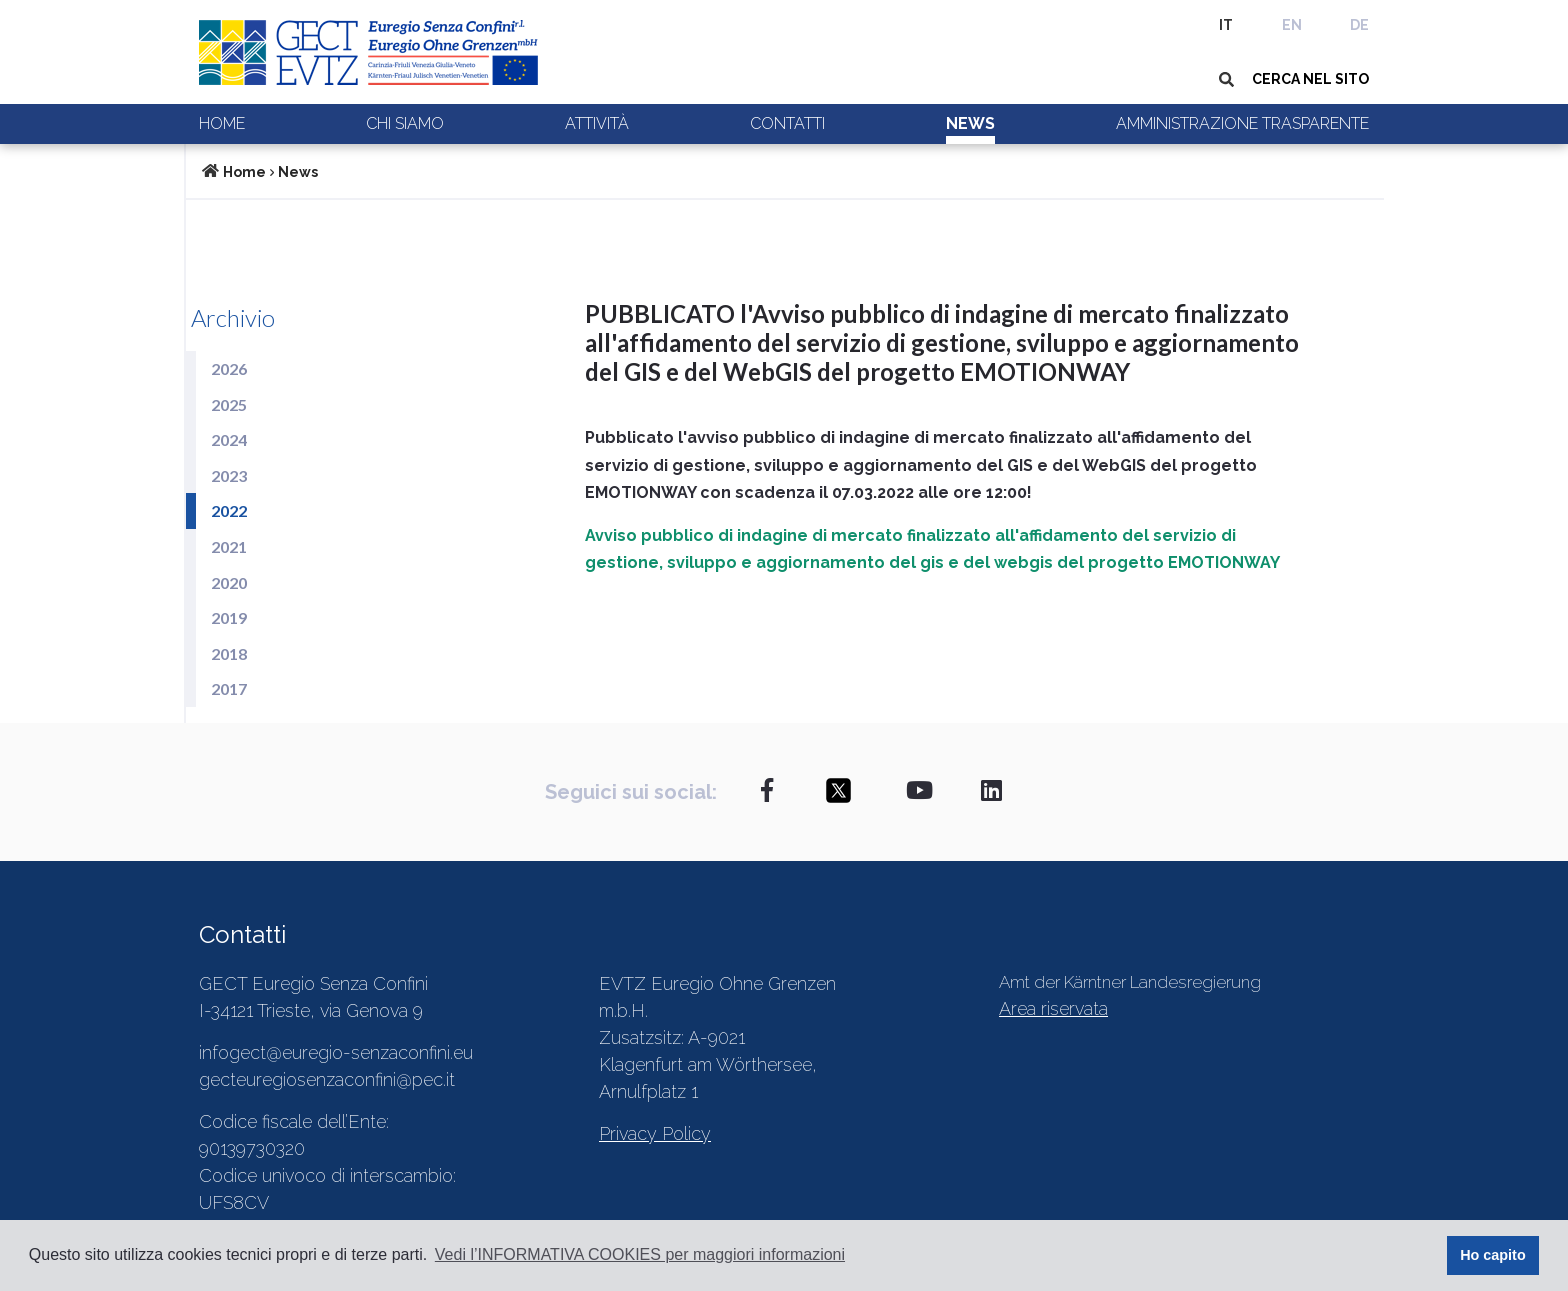 The image size is (1568, 1291). I want to click on Area riservata, so click(1053, 1008).